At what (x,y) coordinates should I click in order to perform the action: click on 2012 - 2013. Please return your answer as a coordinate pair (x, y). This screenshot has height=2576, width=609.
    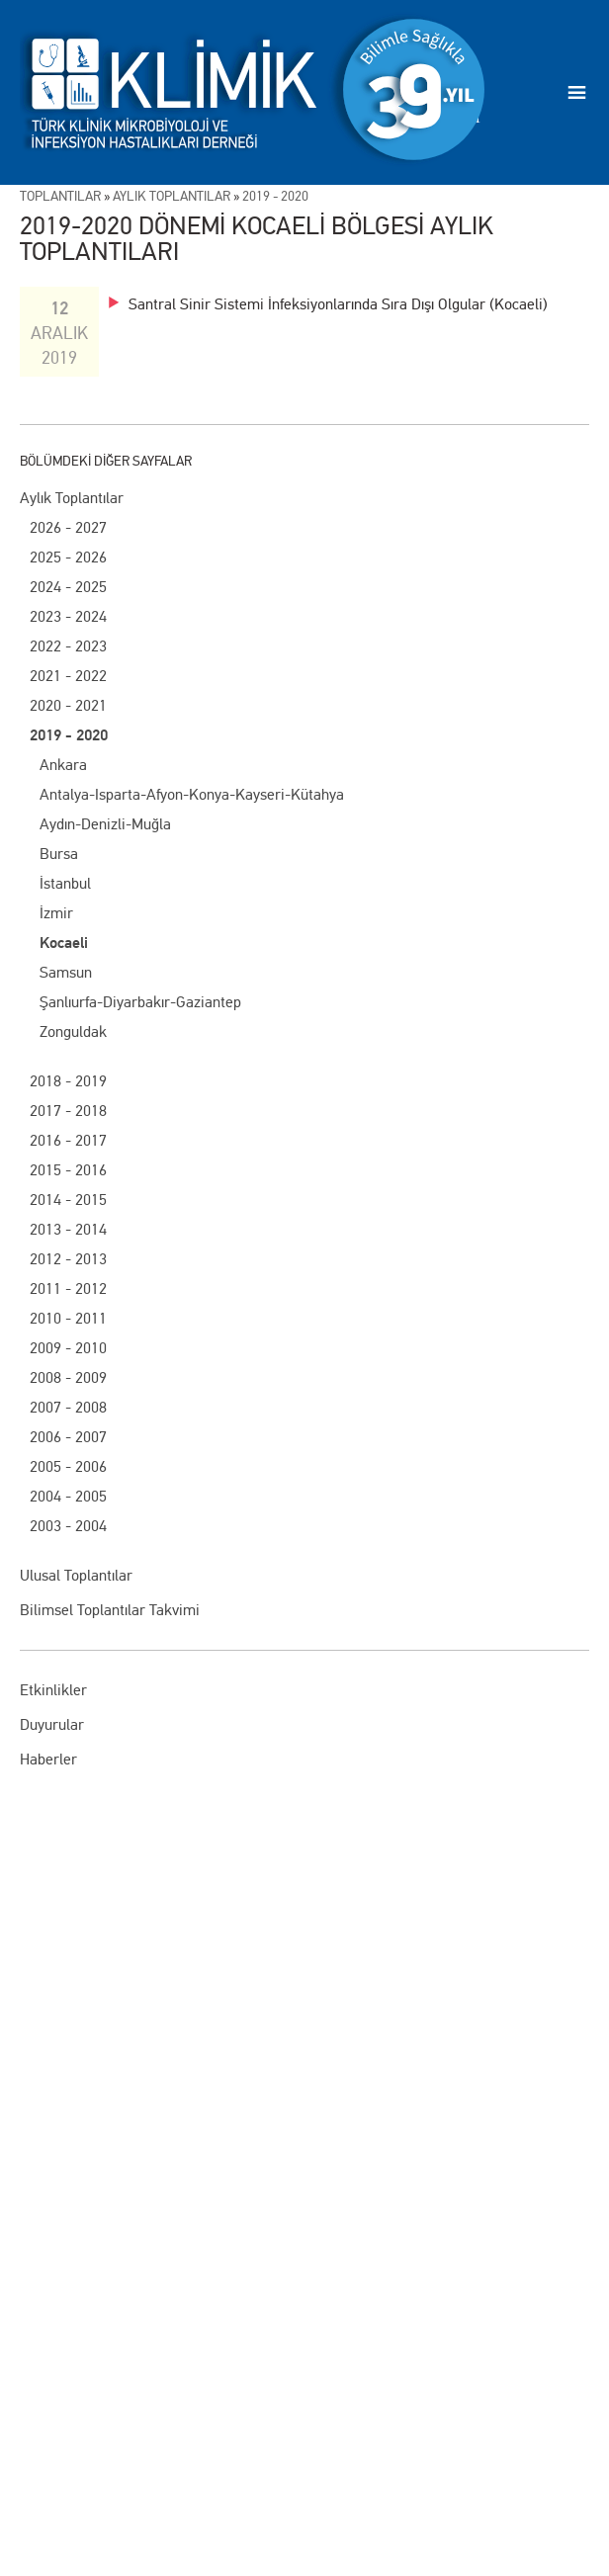
    Looking at the image, I should click on (68, 1258).